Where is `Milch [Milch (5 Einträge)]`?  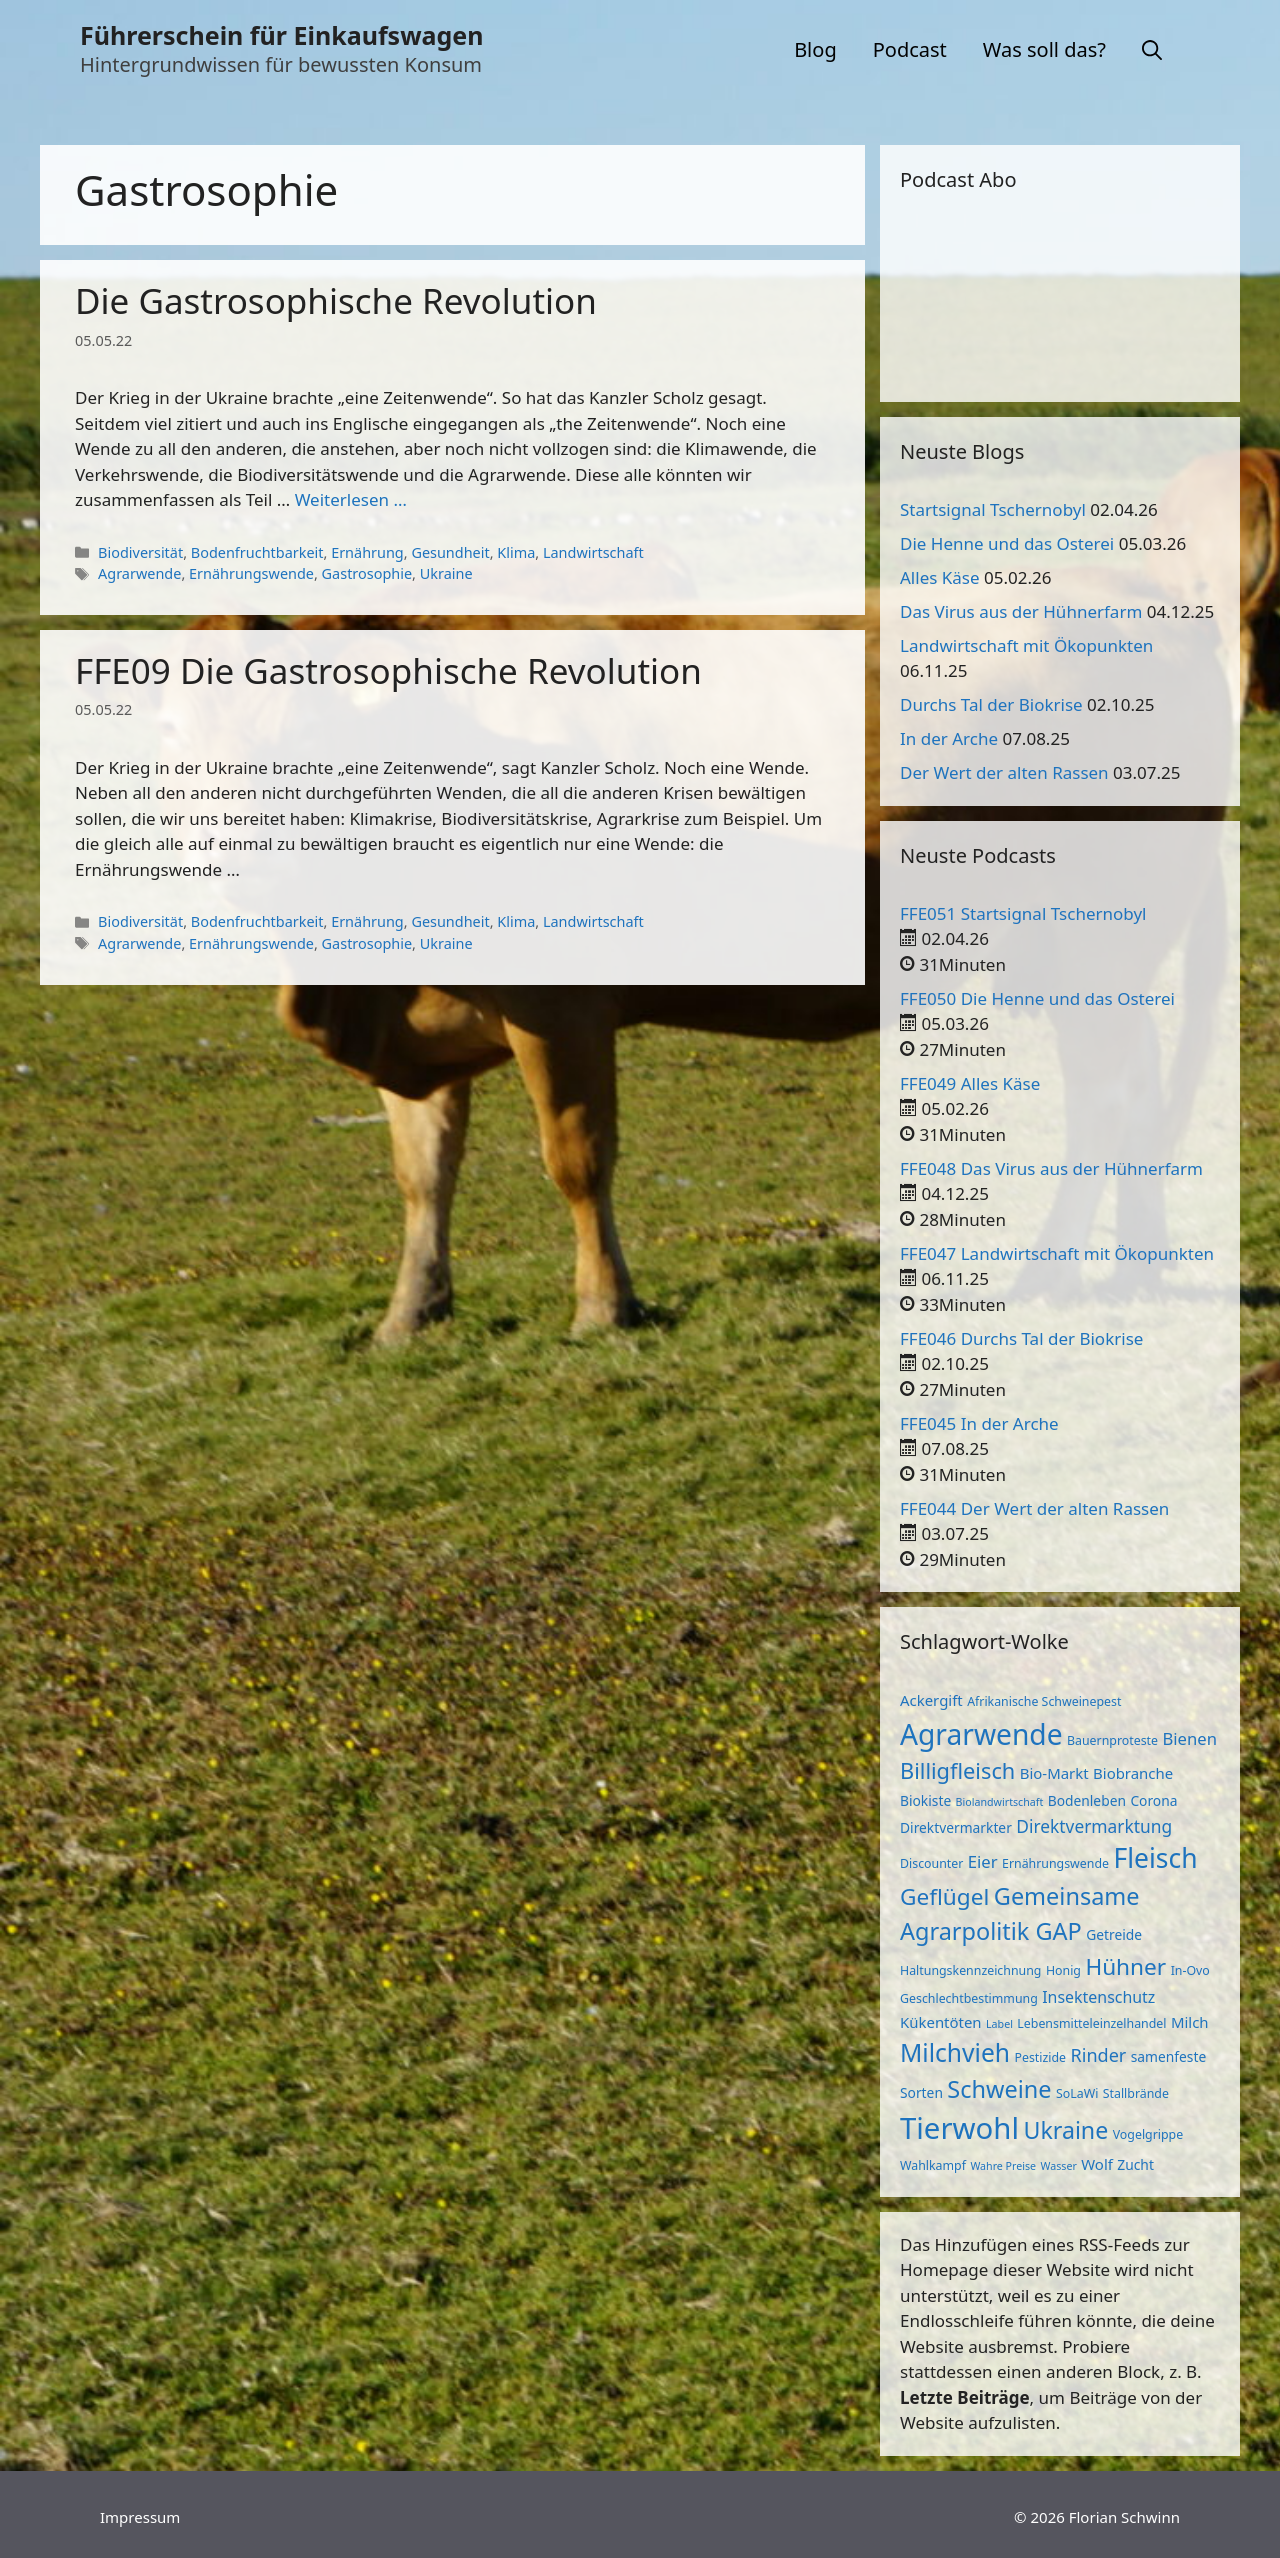
Milch [Milch (5 Einträge)] is located at coordinates (1190, 2022).